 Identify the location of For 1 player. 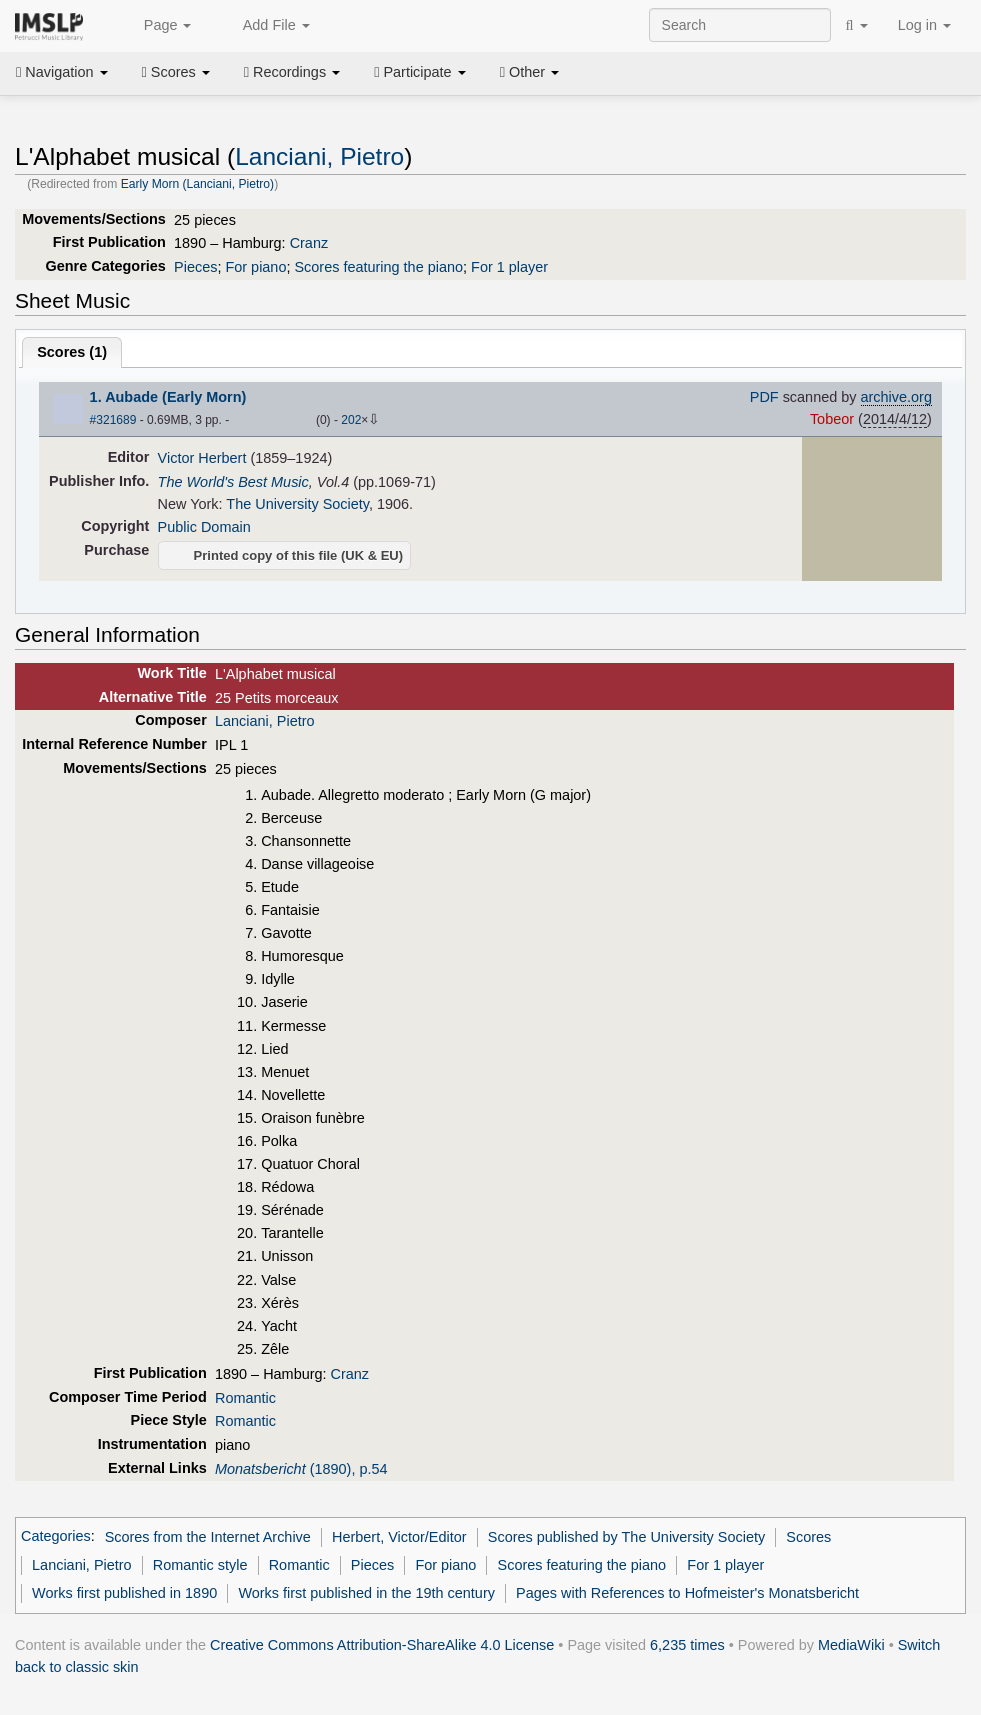
(509, 267).